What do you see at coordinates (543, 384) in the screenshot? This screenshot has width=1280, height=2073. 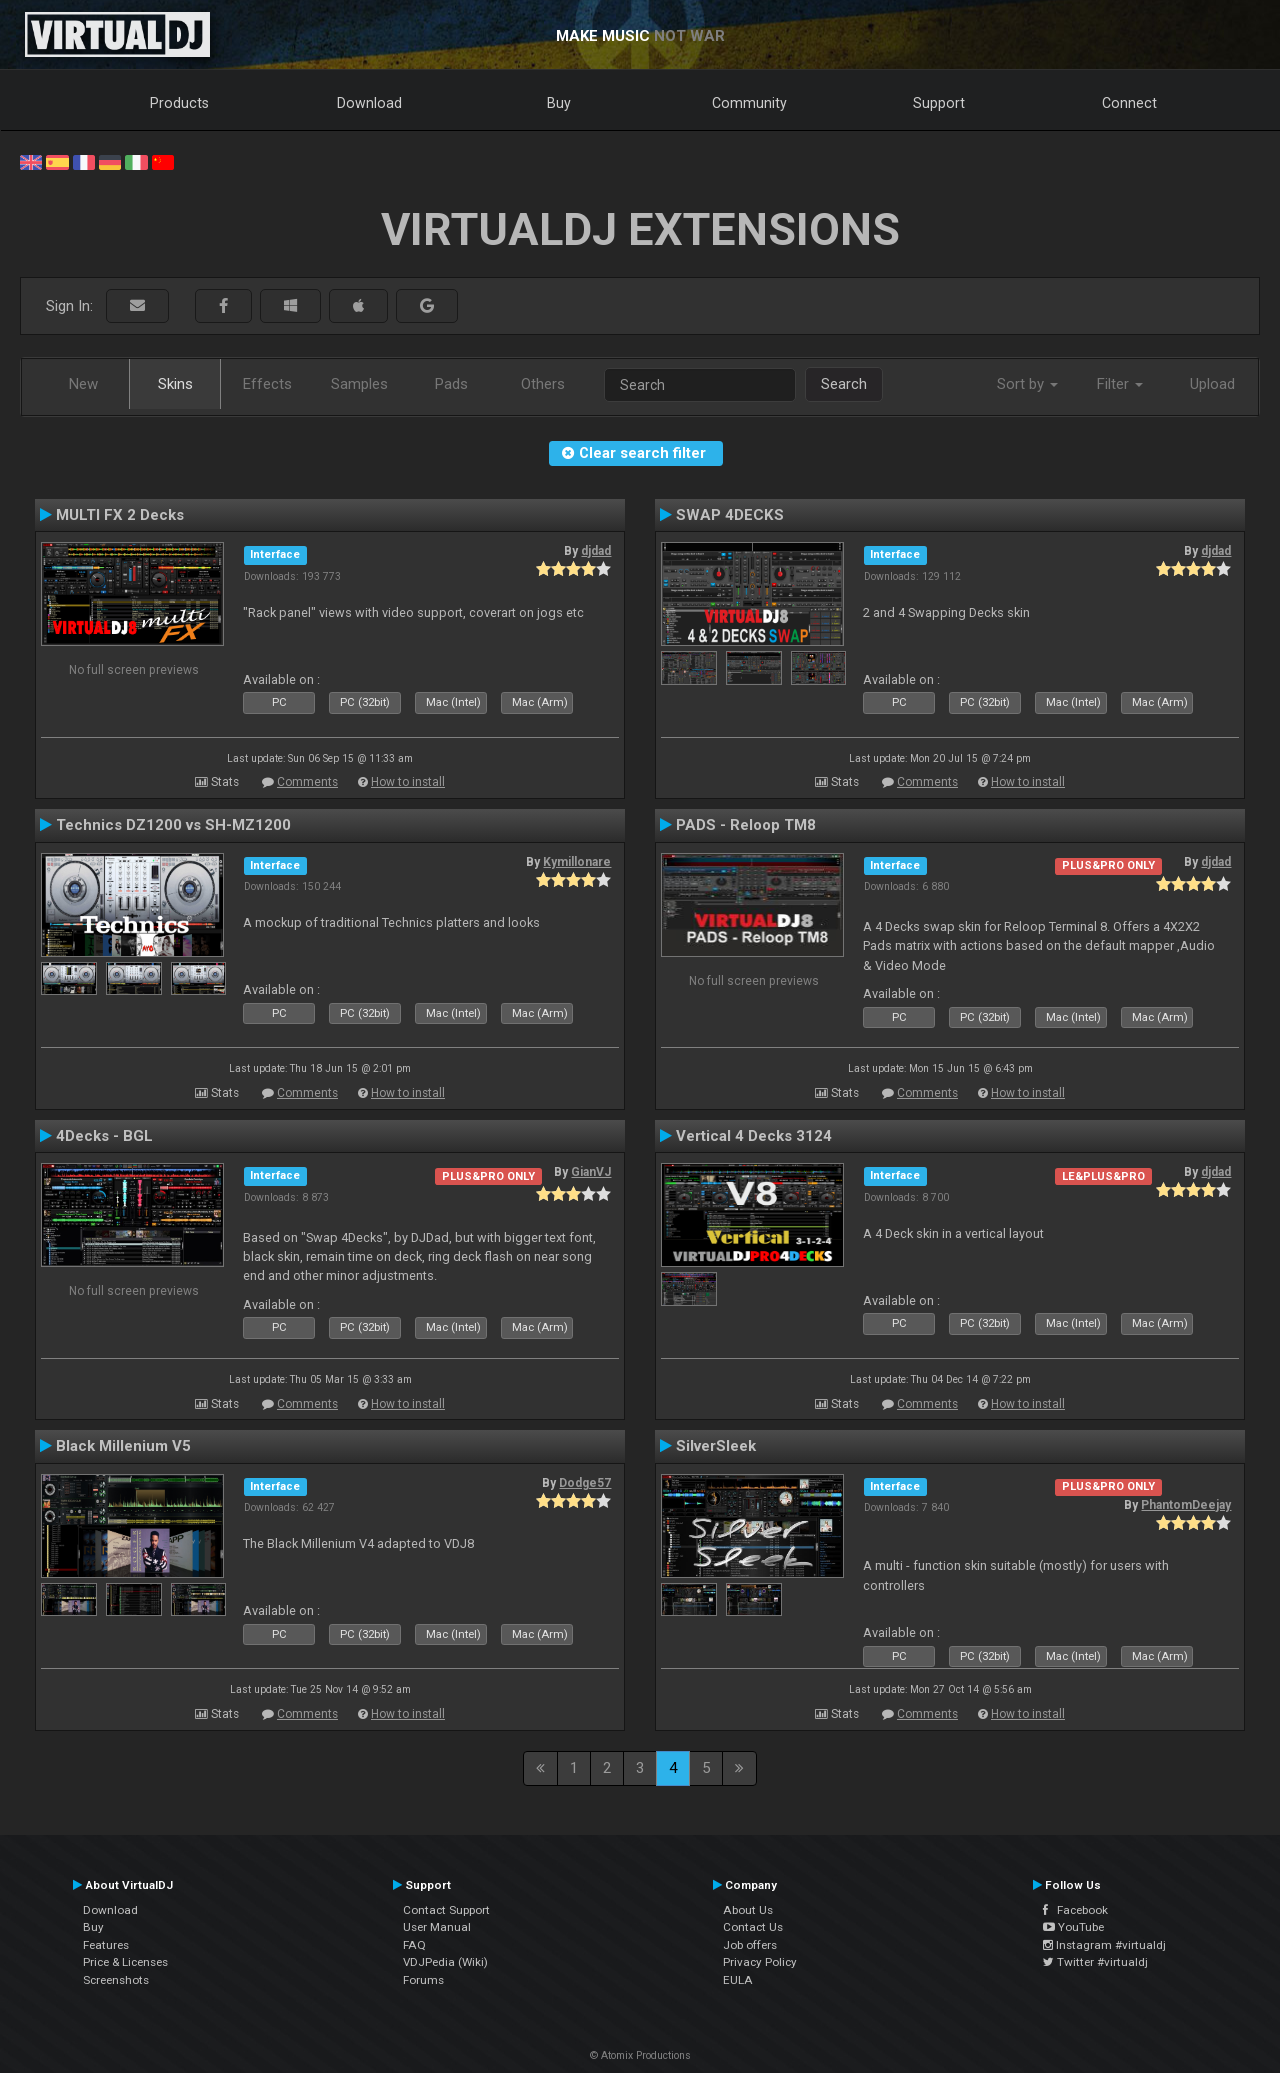 I see `Others` at bounding box center [543, 384].